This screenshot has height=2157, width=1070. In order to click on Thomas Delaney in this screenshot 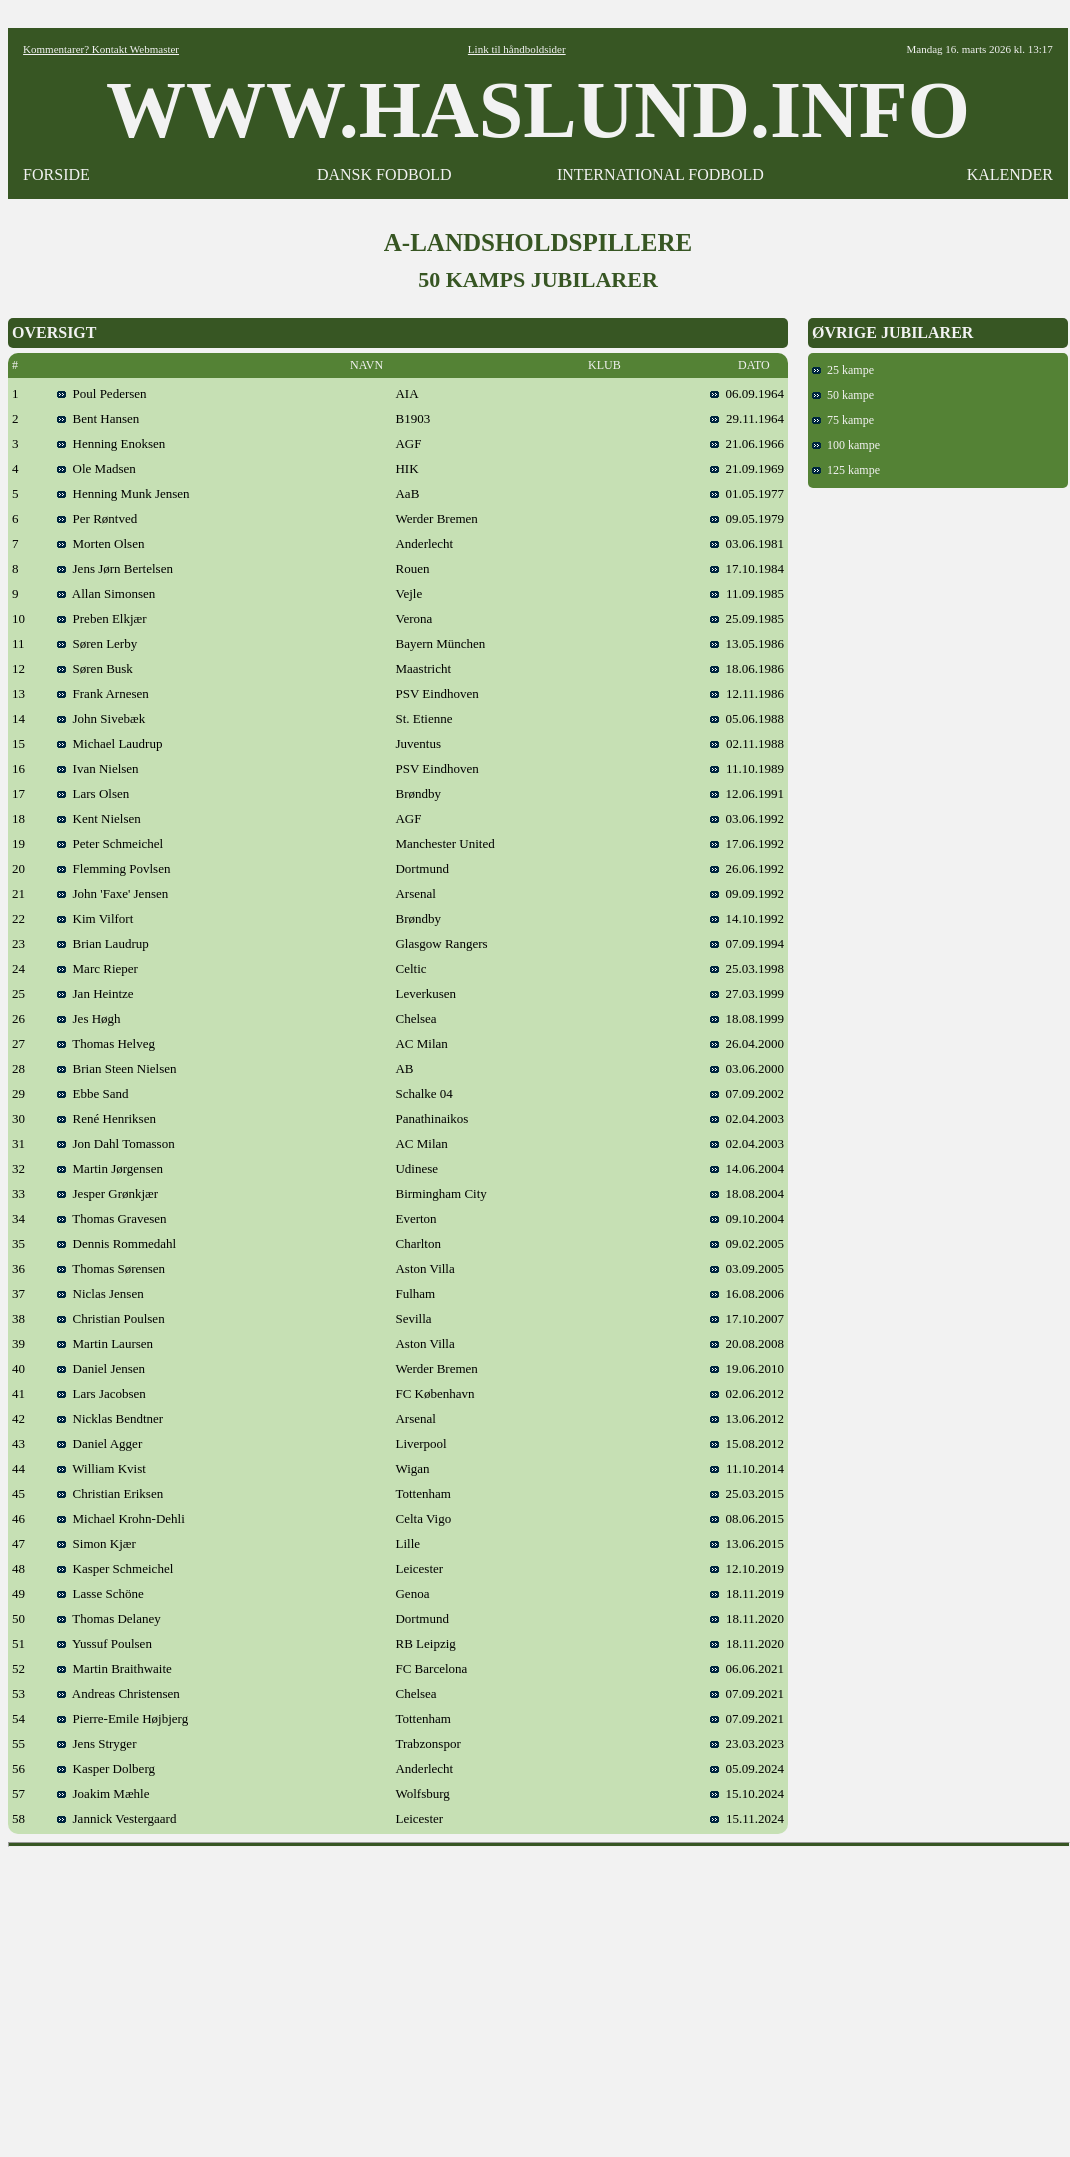, I will do `click(109, 1618)`.